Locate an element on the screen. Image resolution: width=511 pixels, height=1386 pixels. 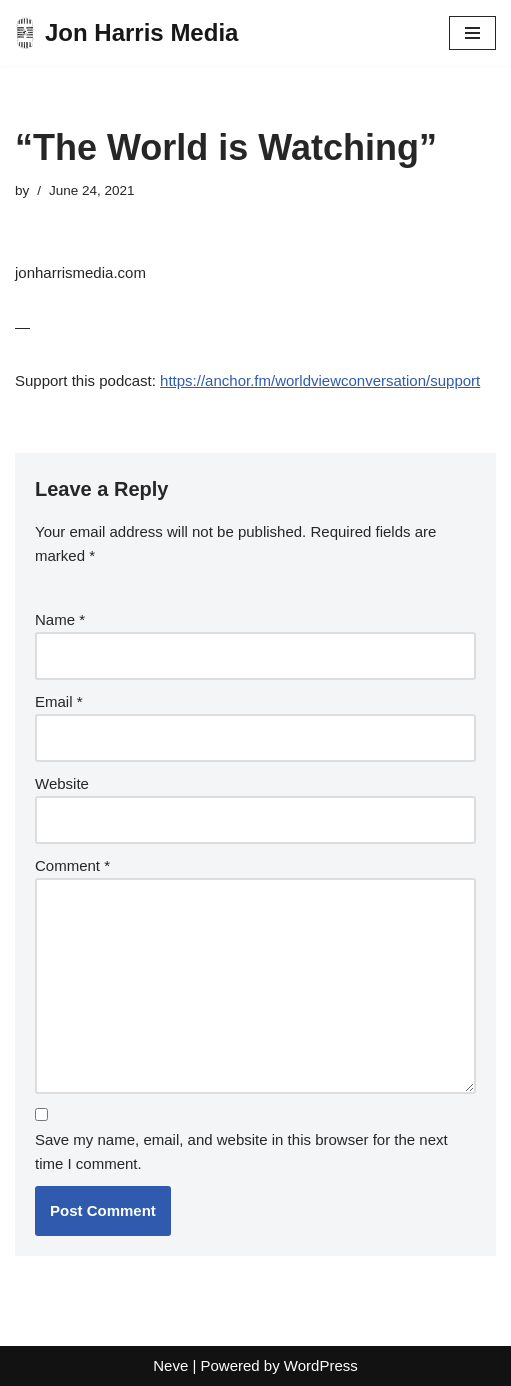
[Navigation Menu] is located at coordinates (472, 33).